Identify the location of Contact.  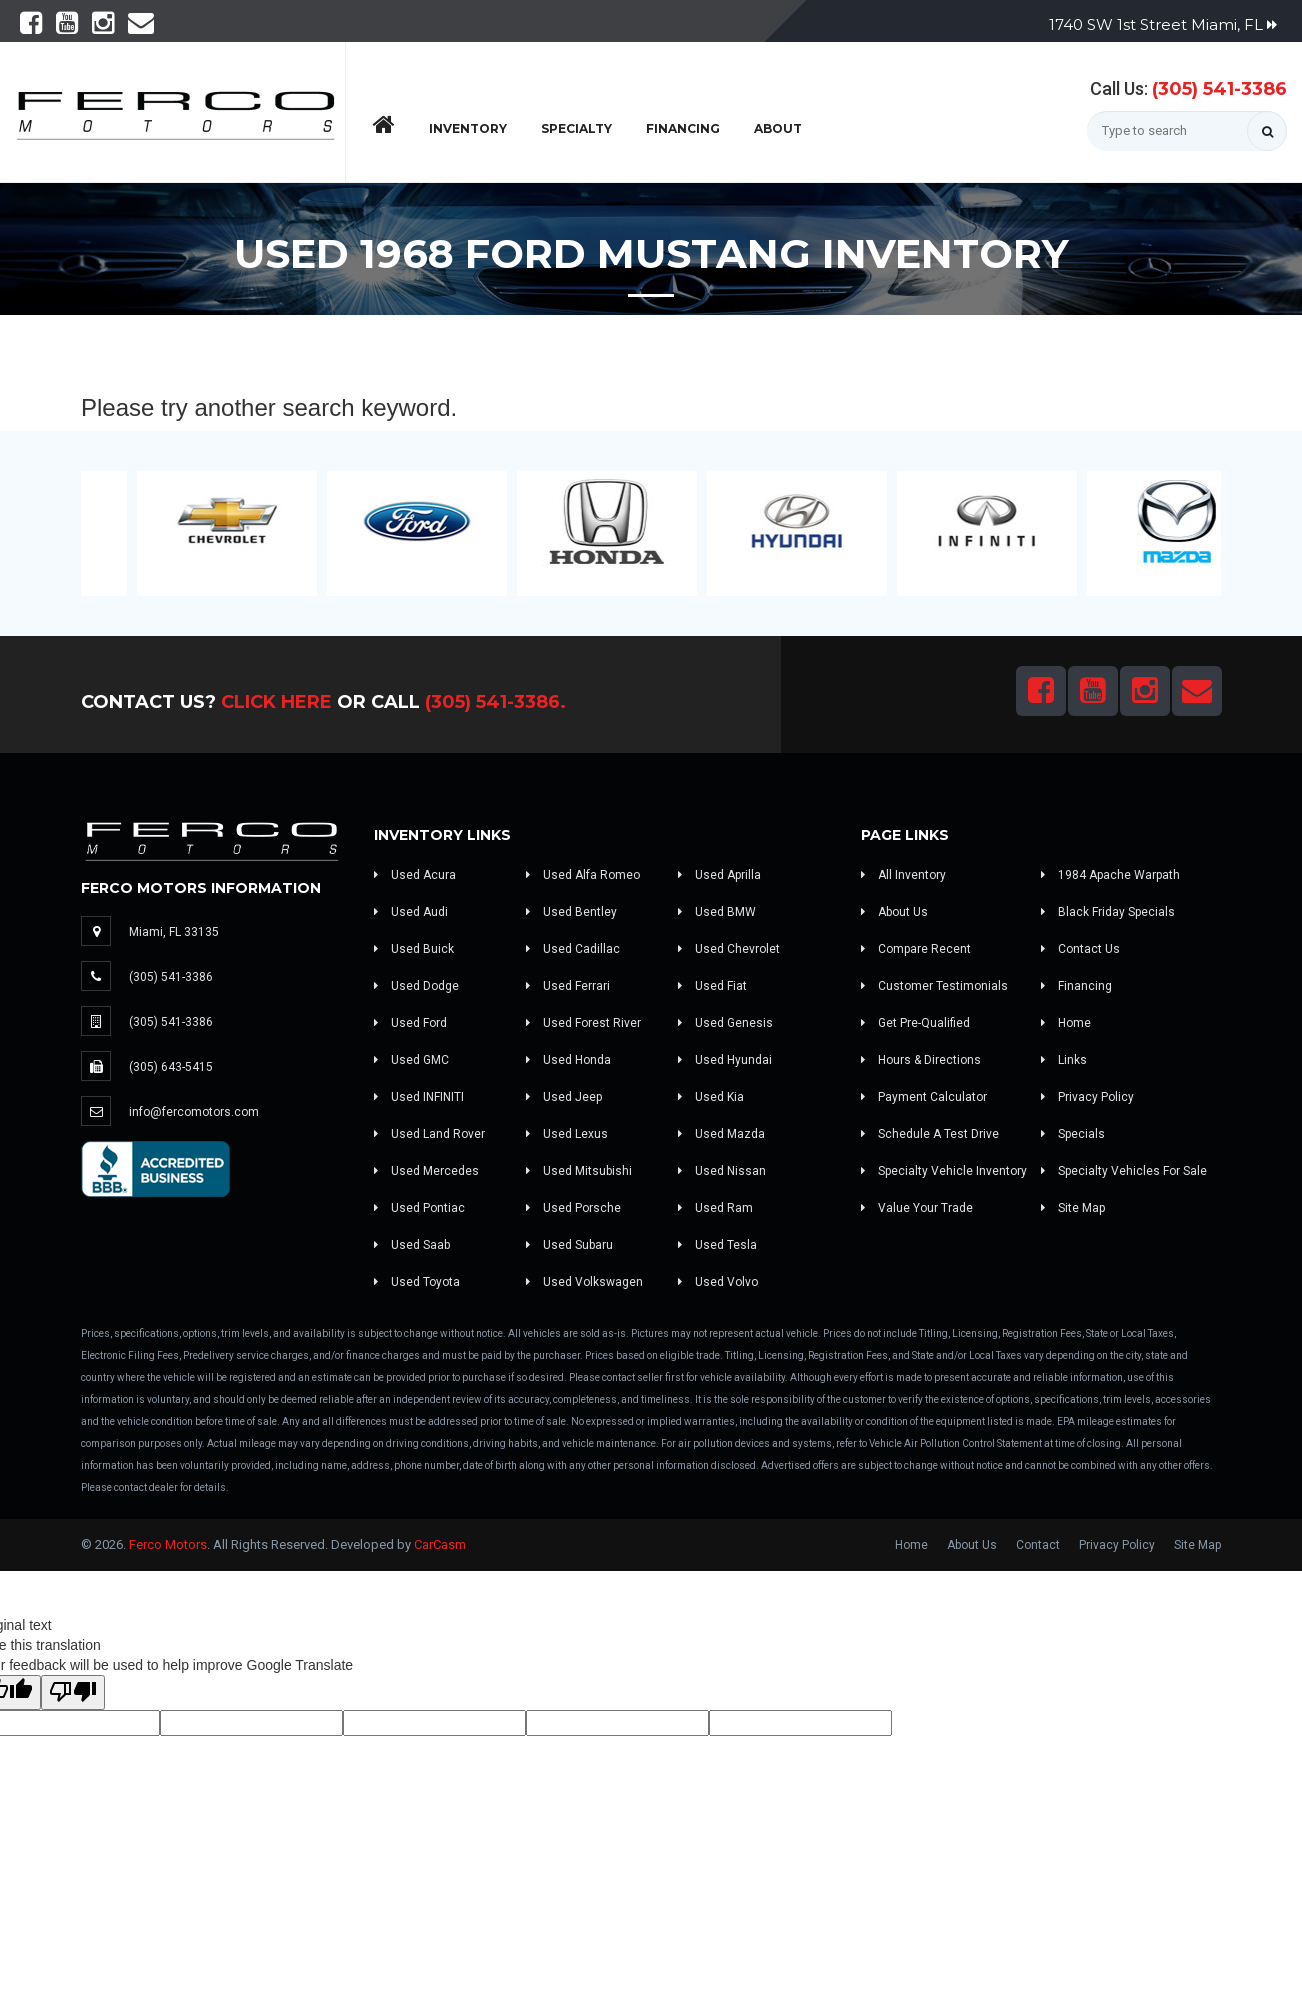
(1038, 1545).